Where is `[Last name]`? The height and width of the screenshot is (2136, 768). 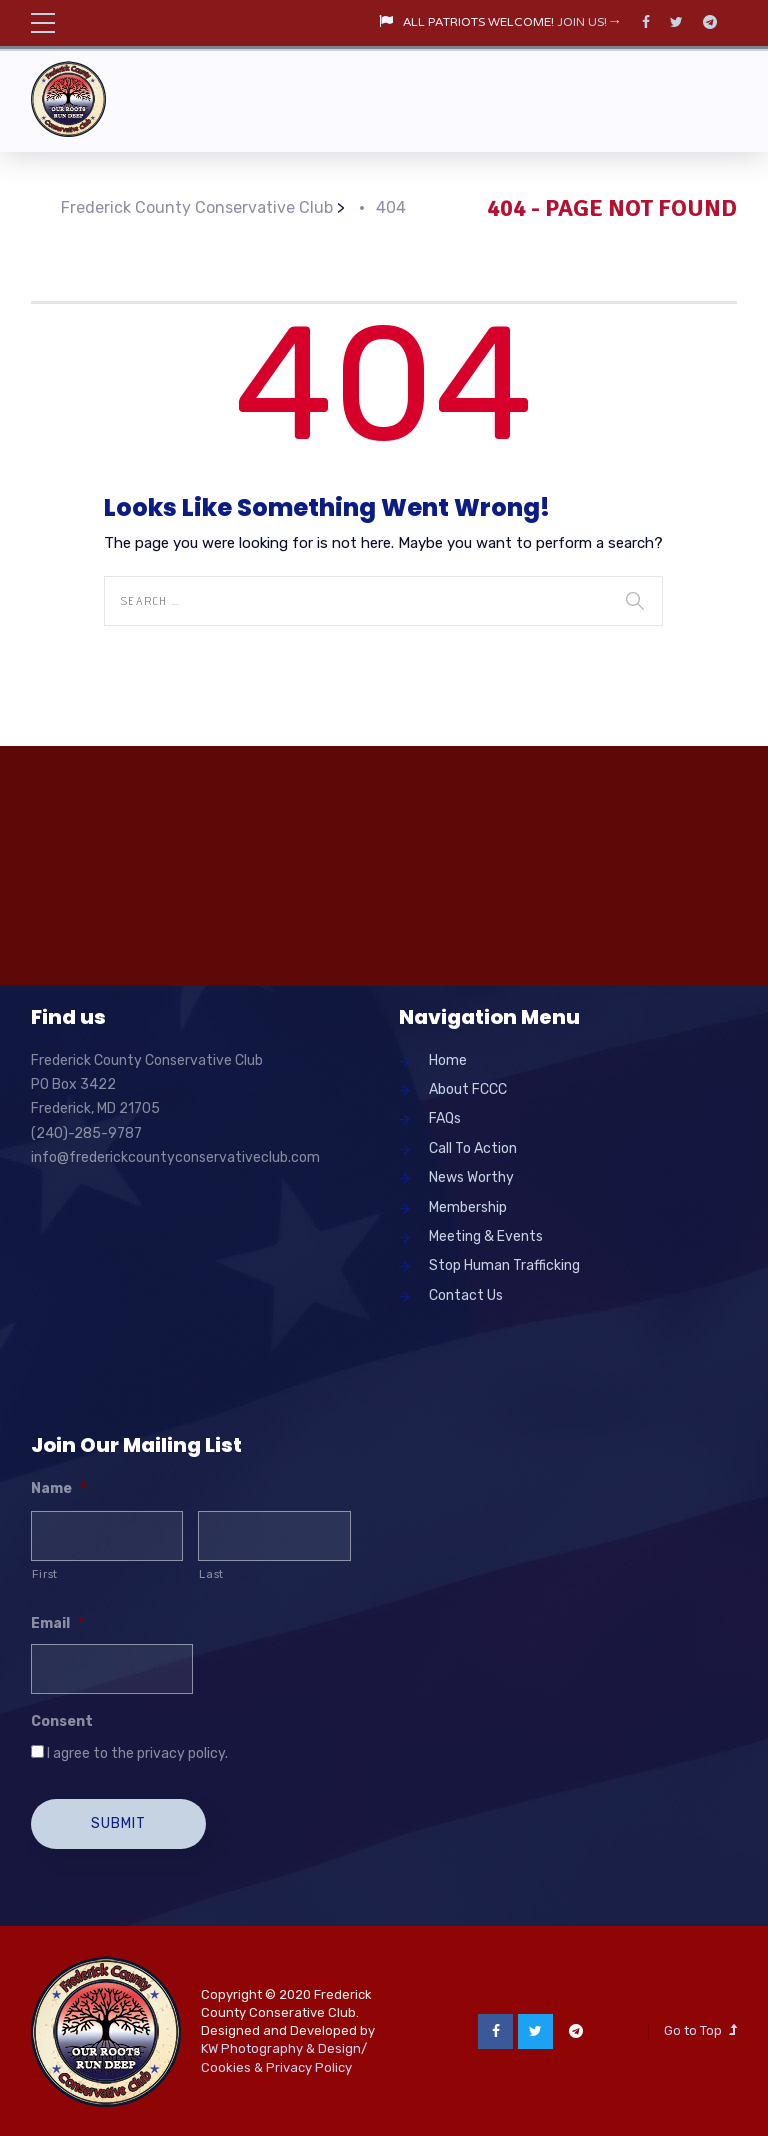
[Last name] is located at coordinates (274, 1536).